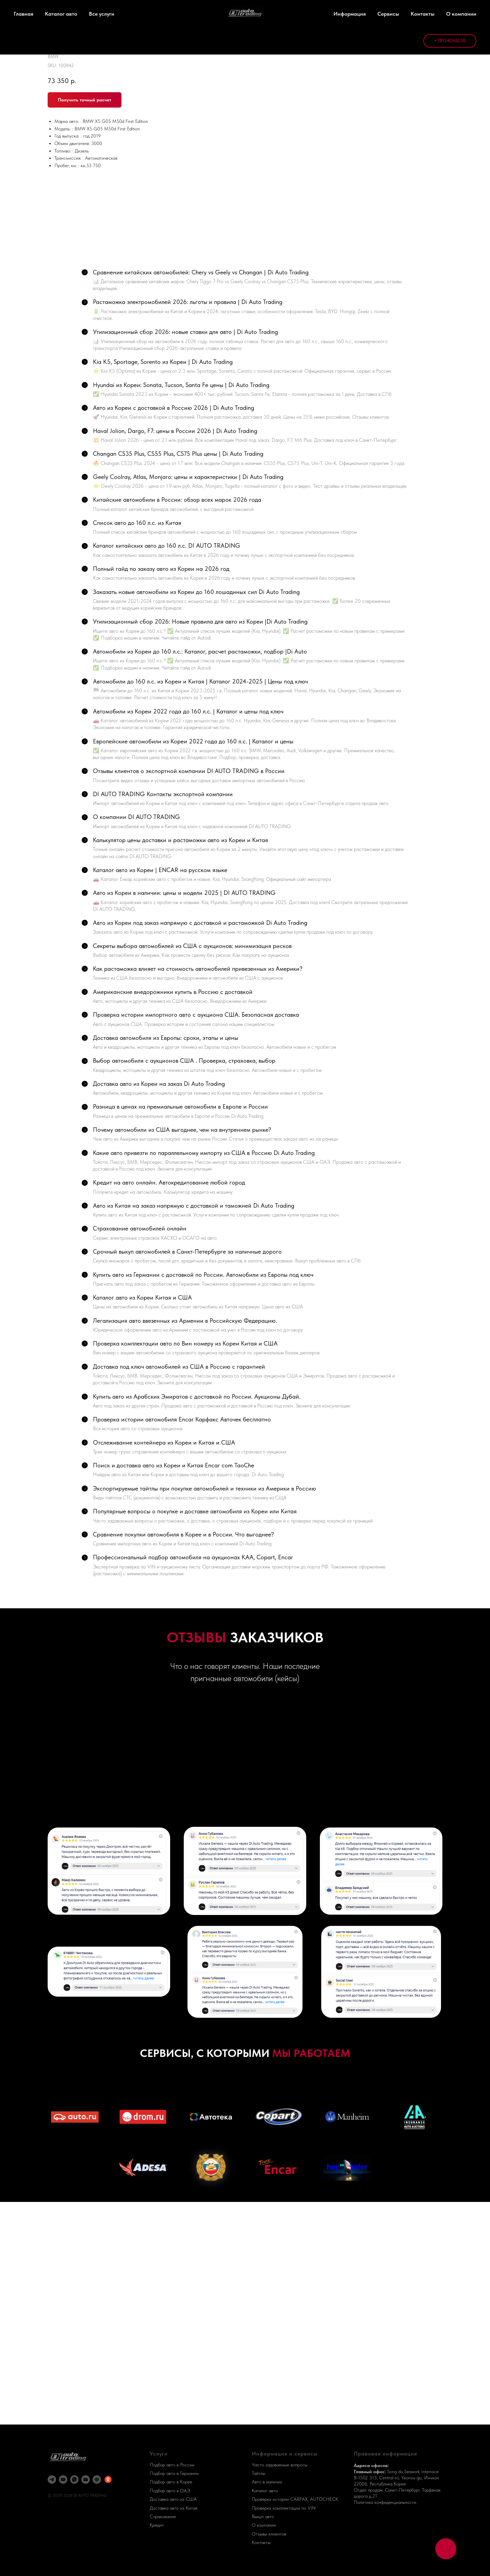  Describe the element at coordinates (173, 2508) in the screenshot. I see `Доставка авто из Китая` at that location.